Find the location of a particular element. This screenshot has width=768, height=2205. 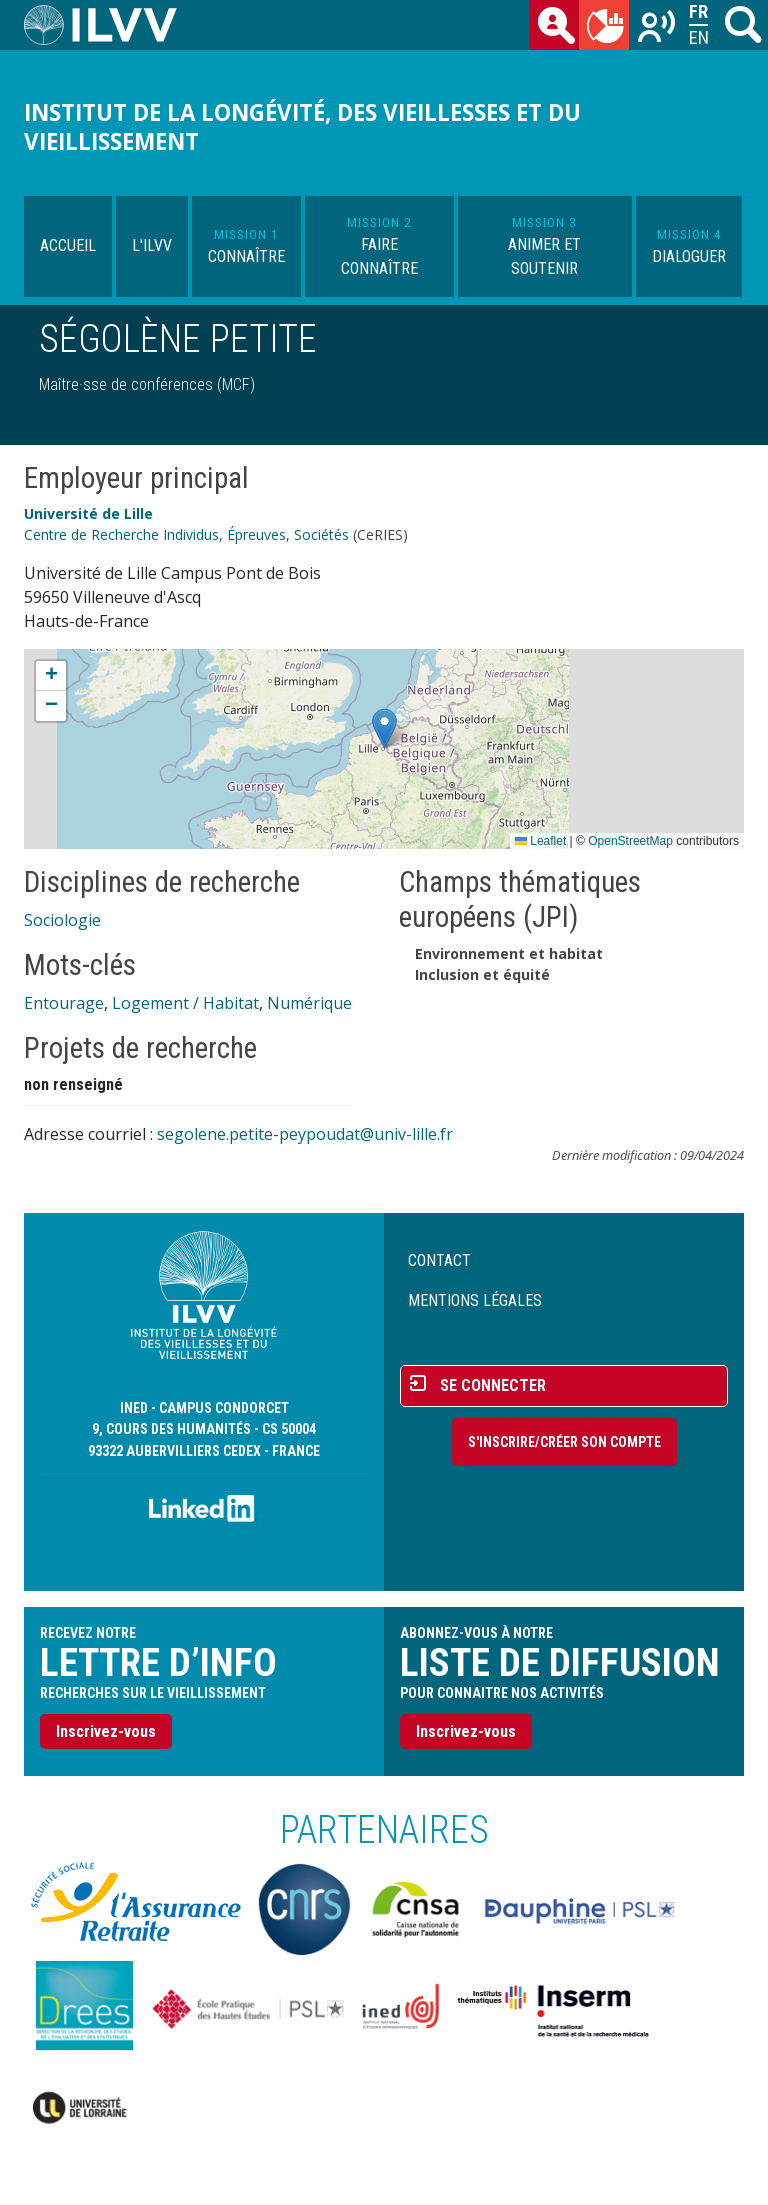

Mentions légales is located at coordinates (475, 1300).